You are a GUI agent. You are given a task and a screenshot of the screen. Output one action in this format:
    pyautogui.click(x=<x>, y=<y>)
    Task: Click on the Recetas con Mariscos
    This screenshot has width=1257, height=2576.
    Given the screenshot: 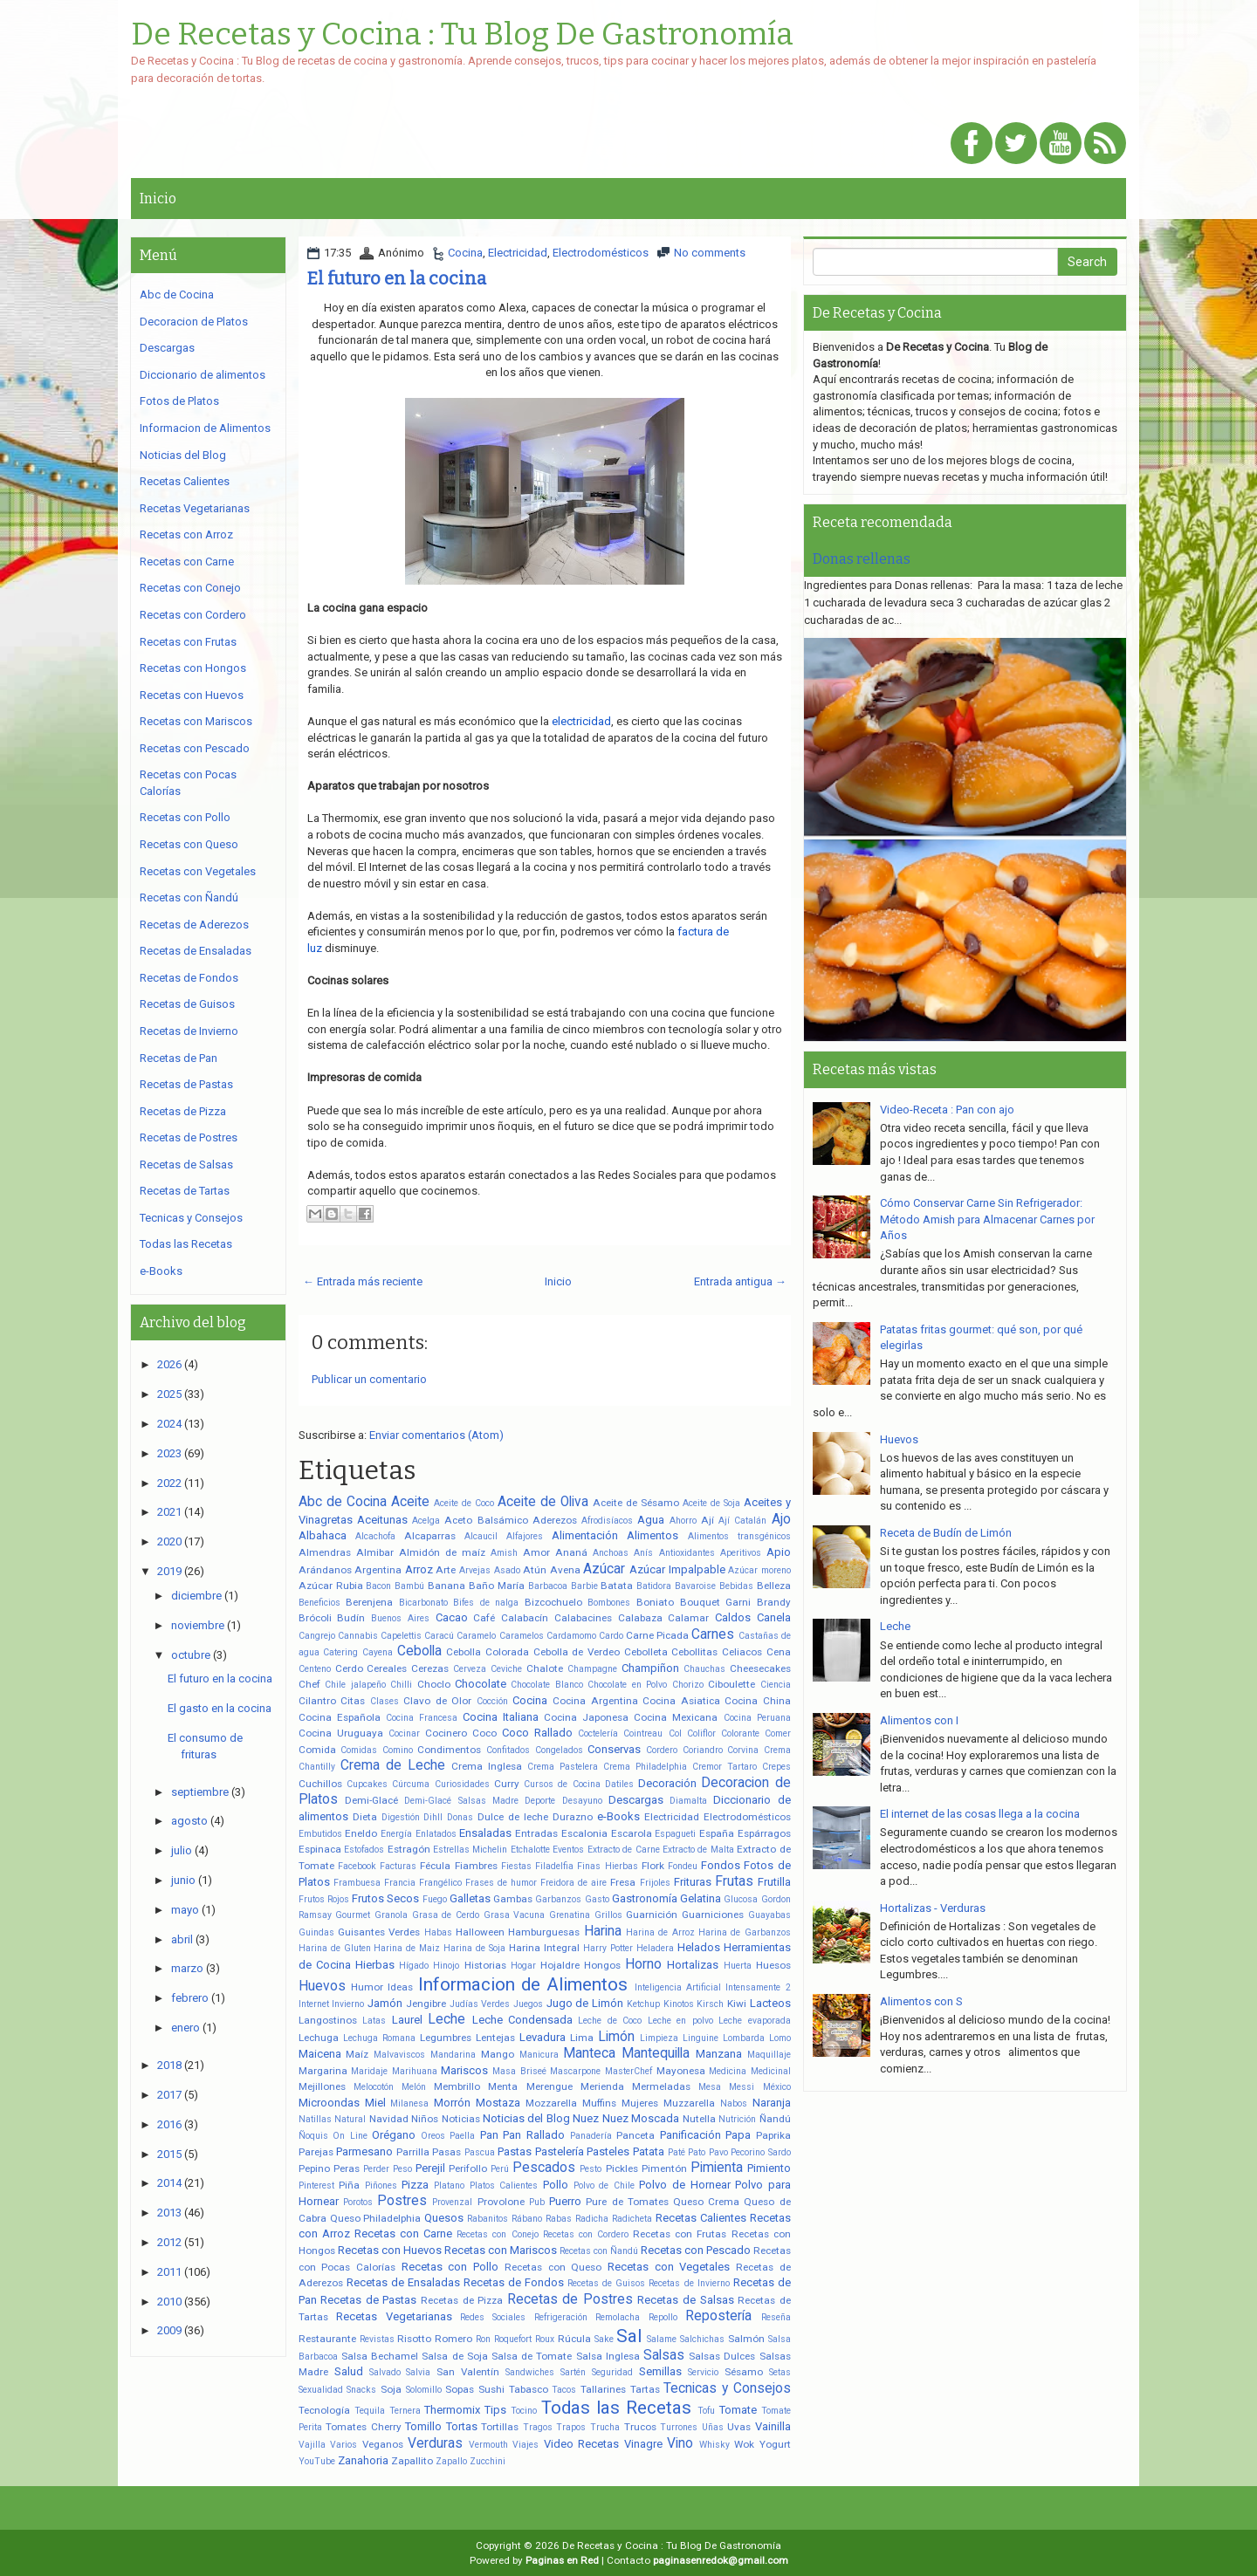 What is the action you would take?
    pyautogui.click(x=500, y=2250)
    